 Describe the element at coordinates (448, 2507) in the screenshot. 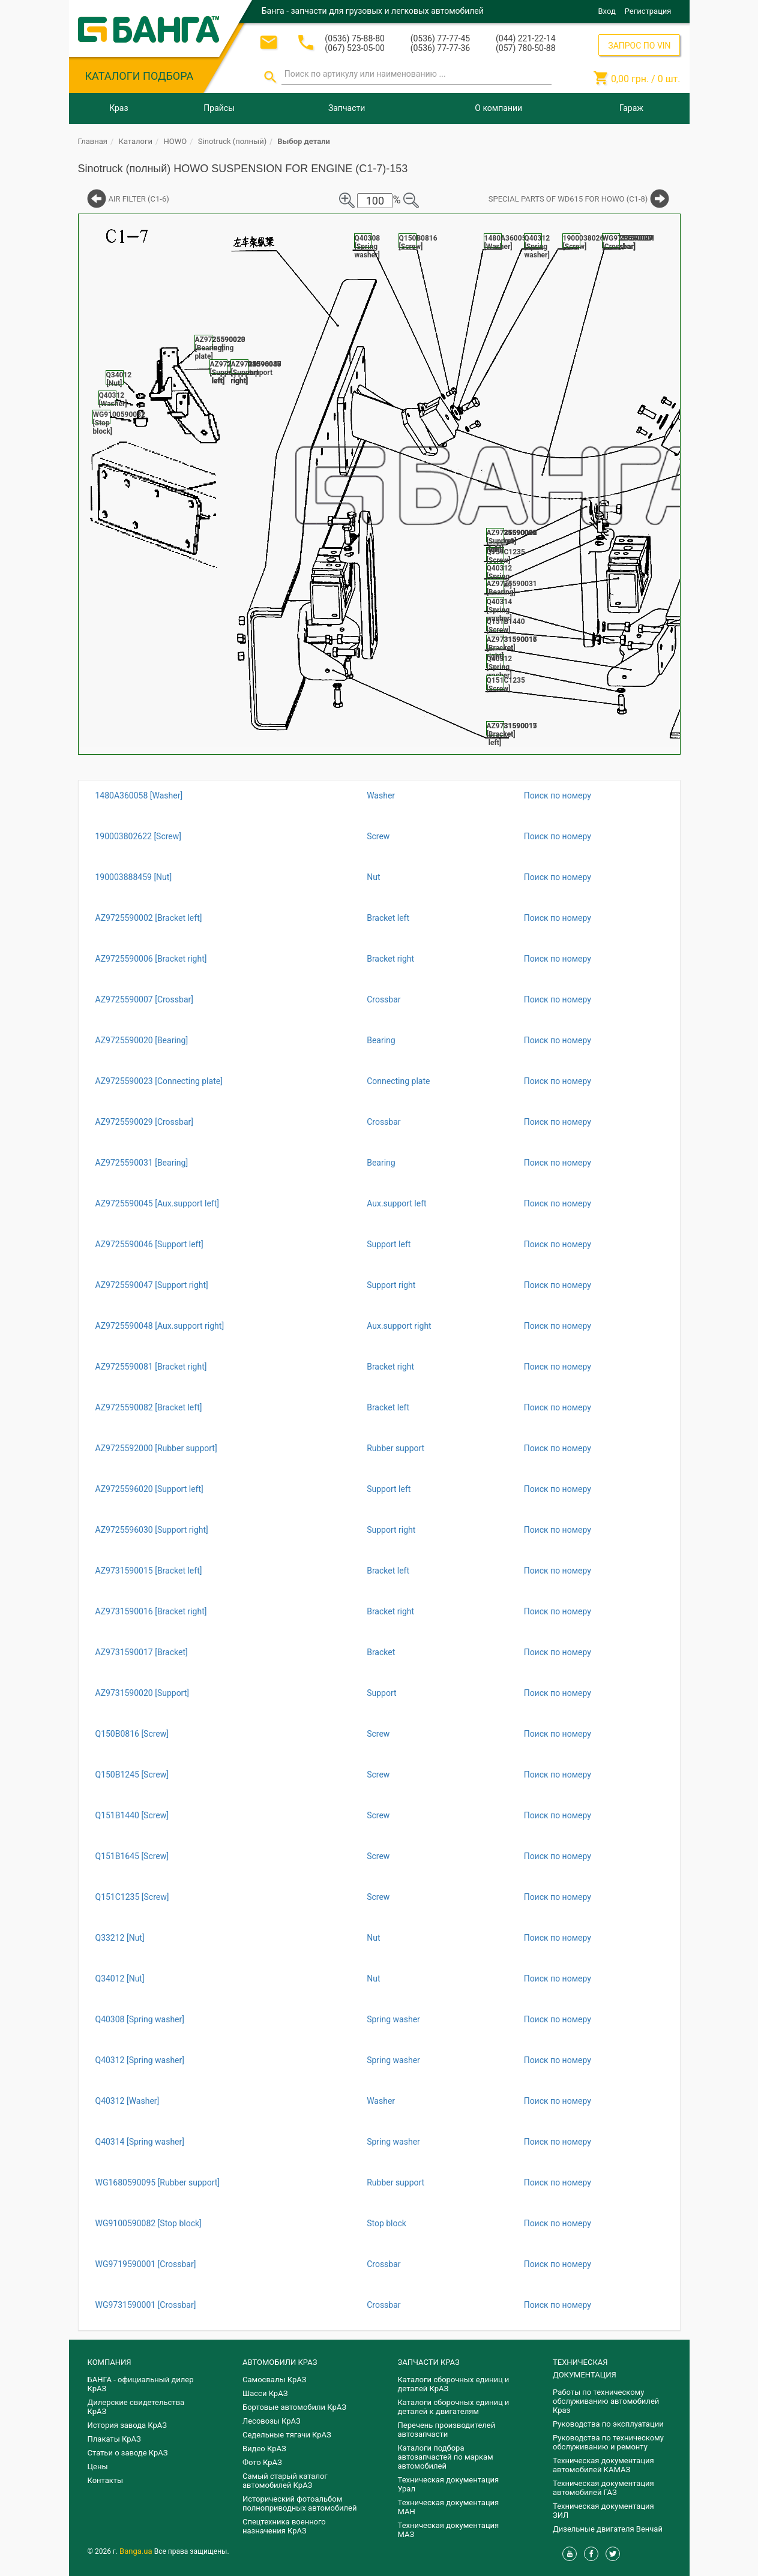

I see `Техническая документация МАН` at that location.